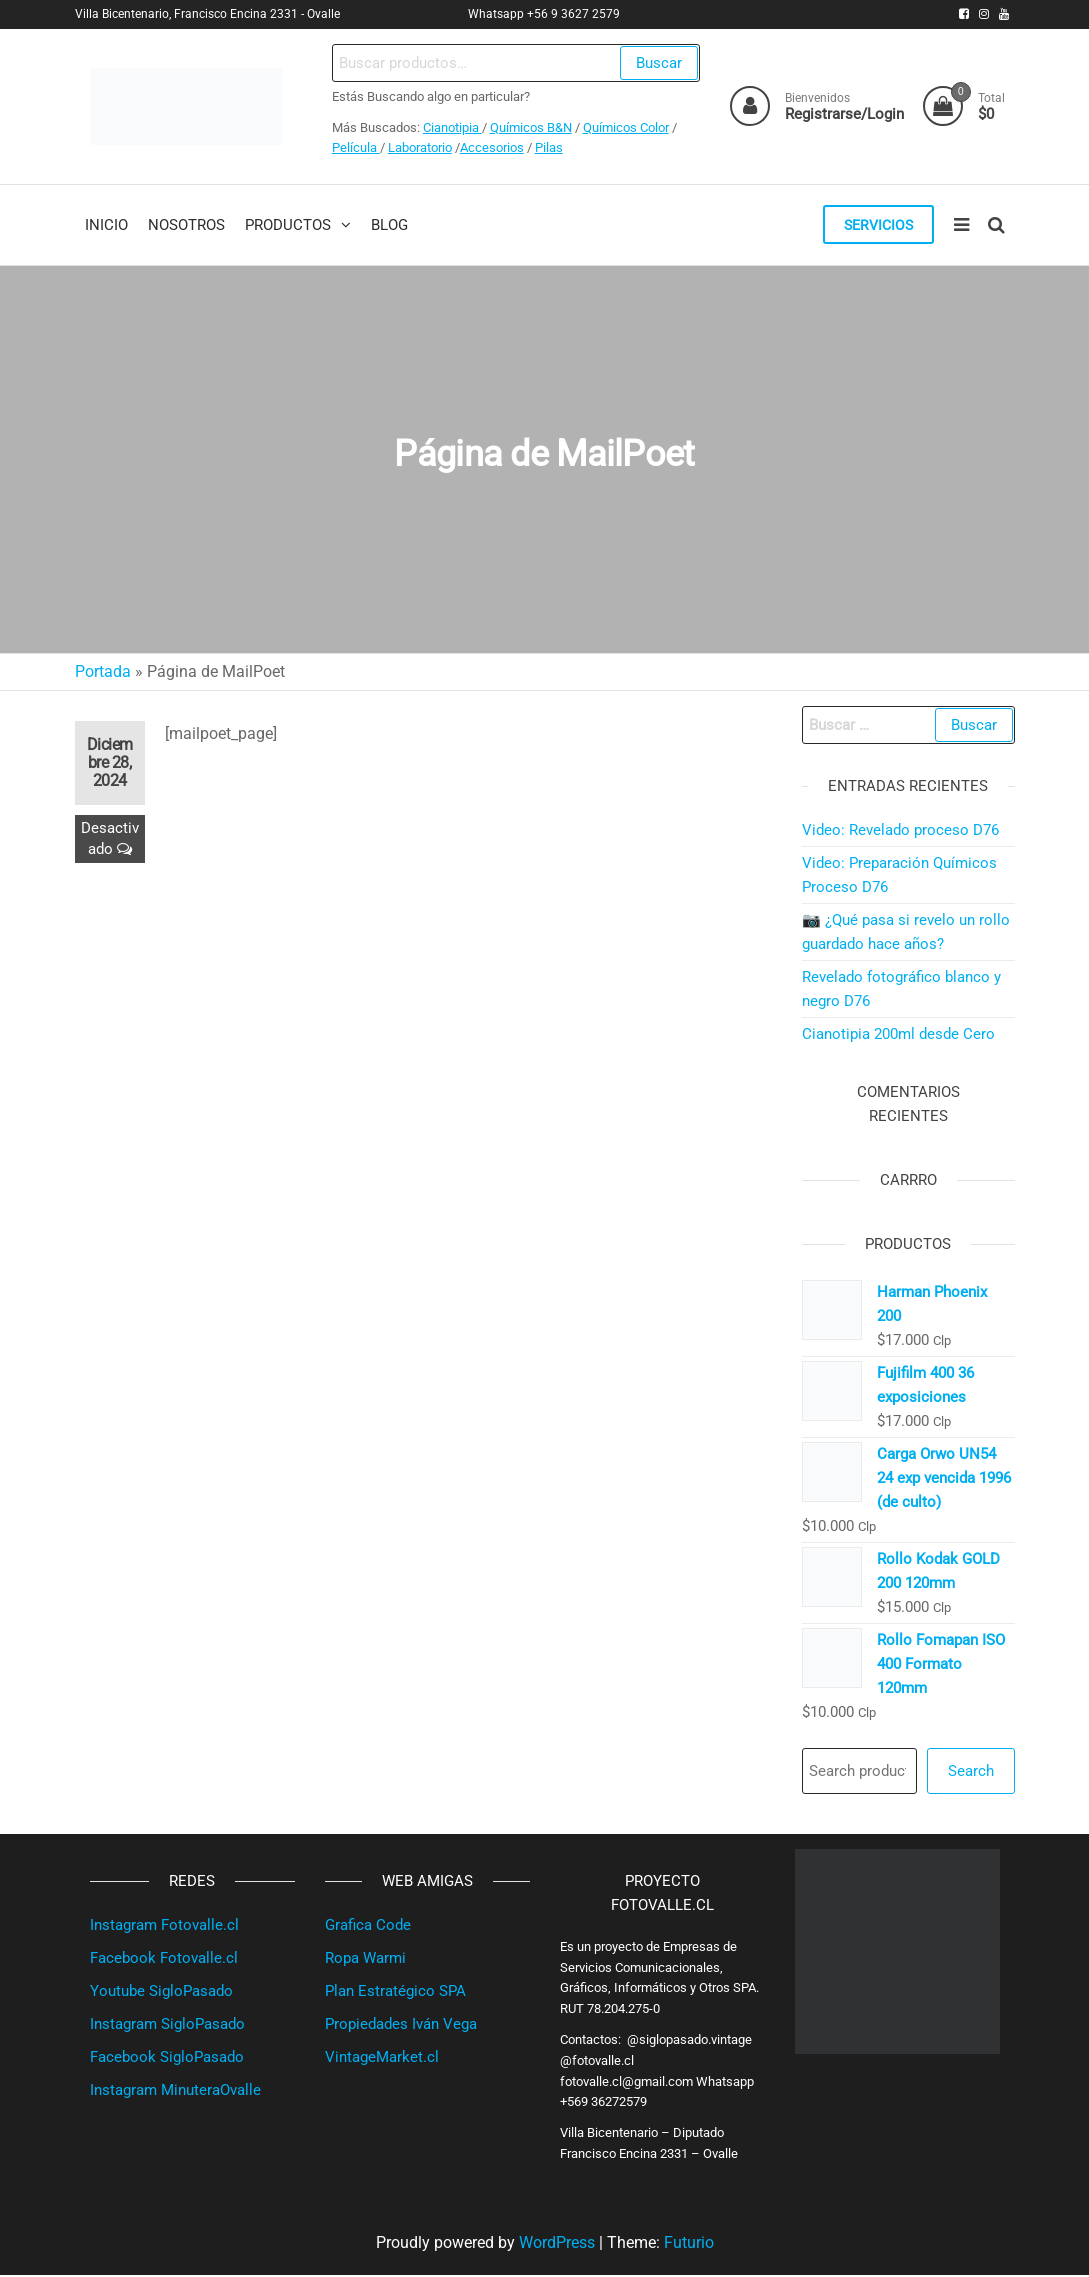 Image resolution: width=1089 pixels, height=2277 pixels. I want to click on Plan Estratégico SPA, so click(395, 1993).